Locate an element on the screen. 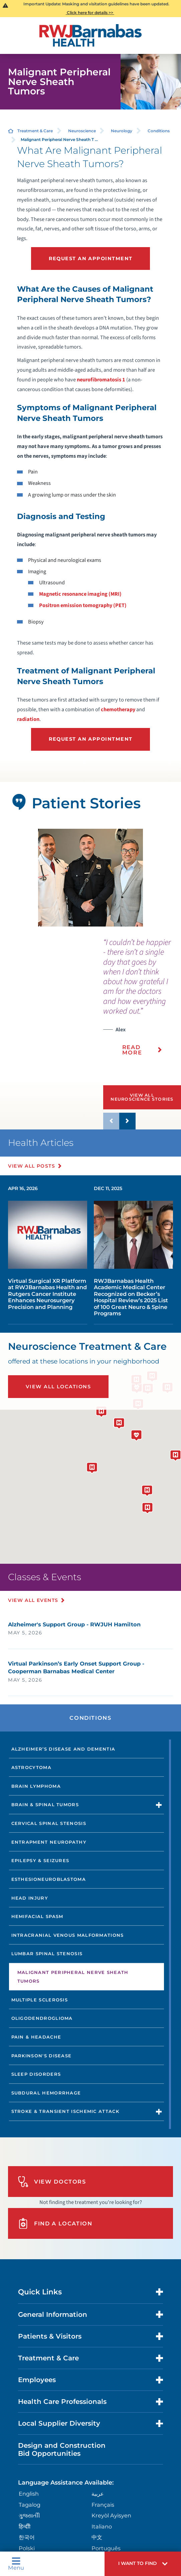  Français is located at coordinates (103, 2504).